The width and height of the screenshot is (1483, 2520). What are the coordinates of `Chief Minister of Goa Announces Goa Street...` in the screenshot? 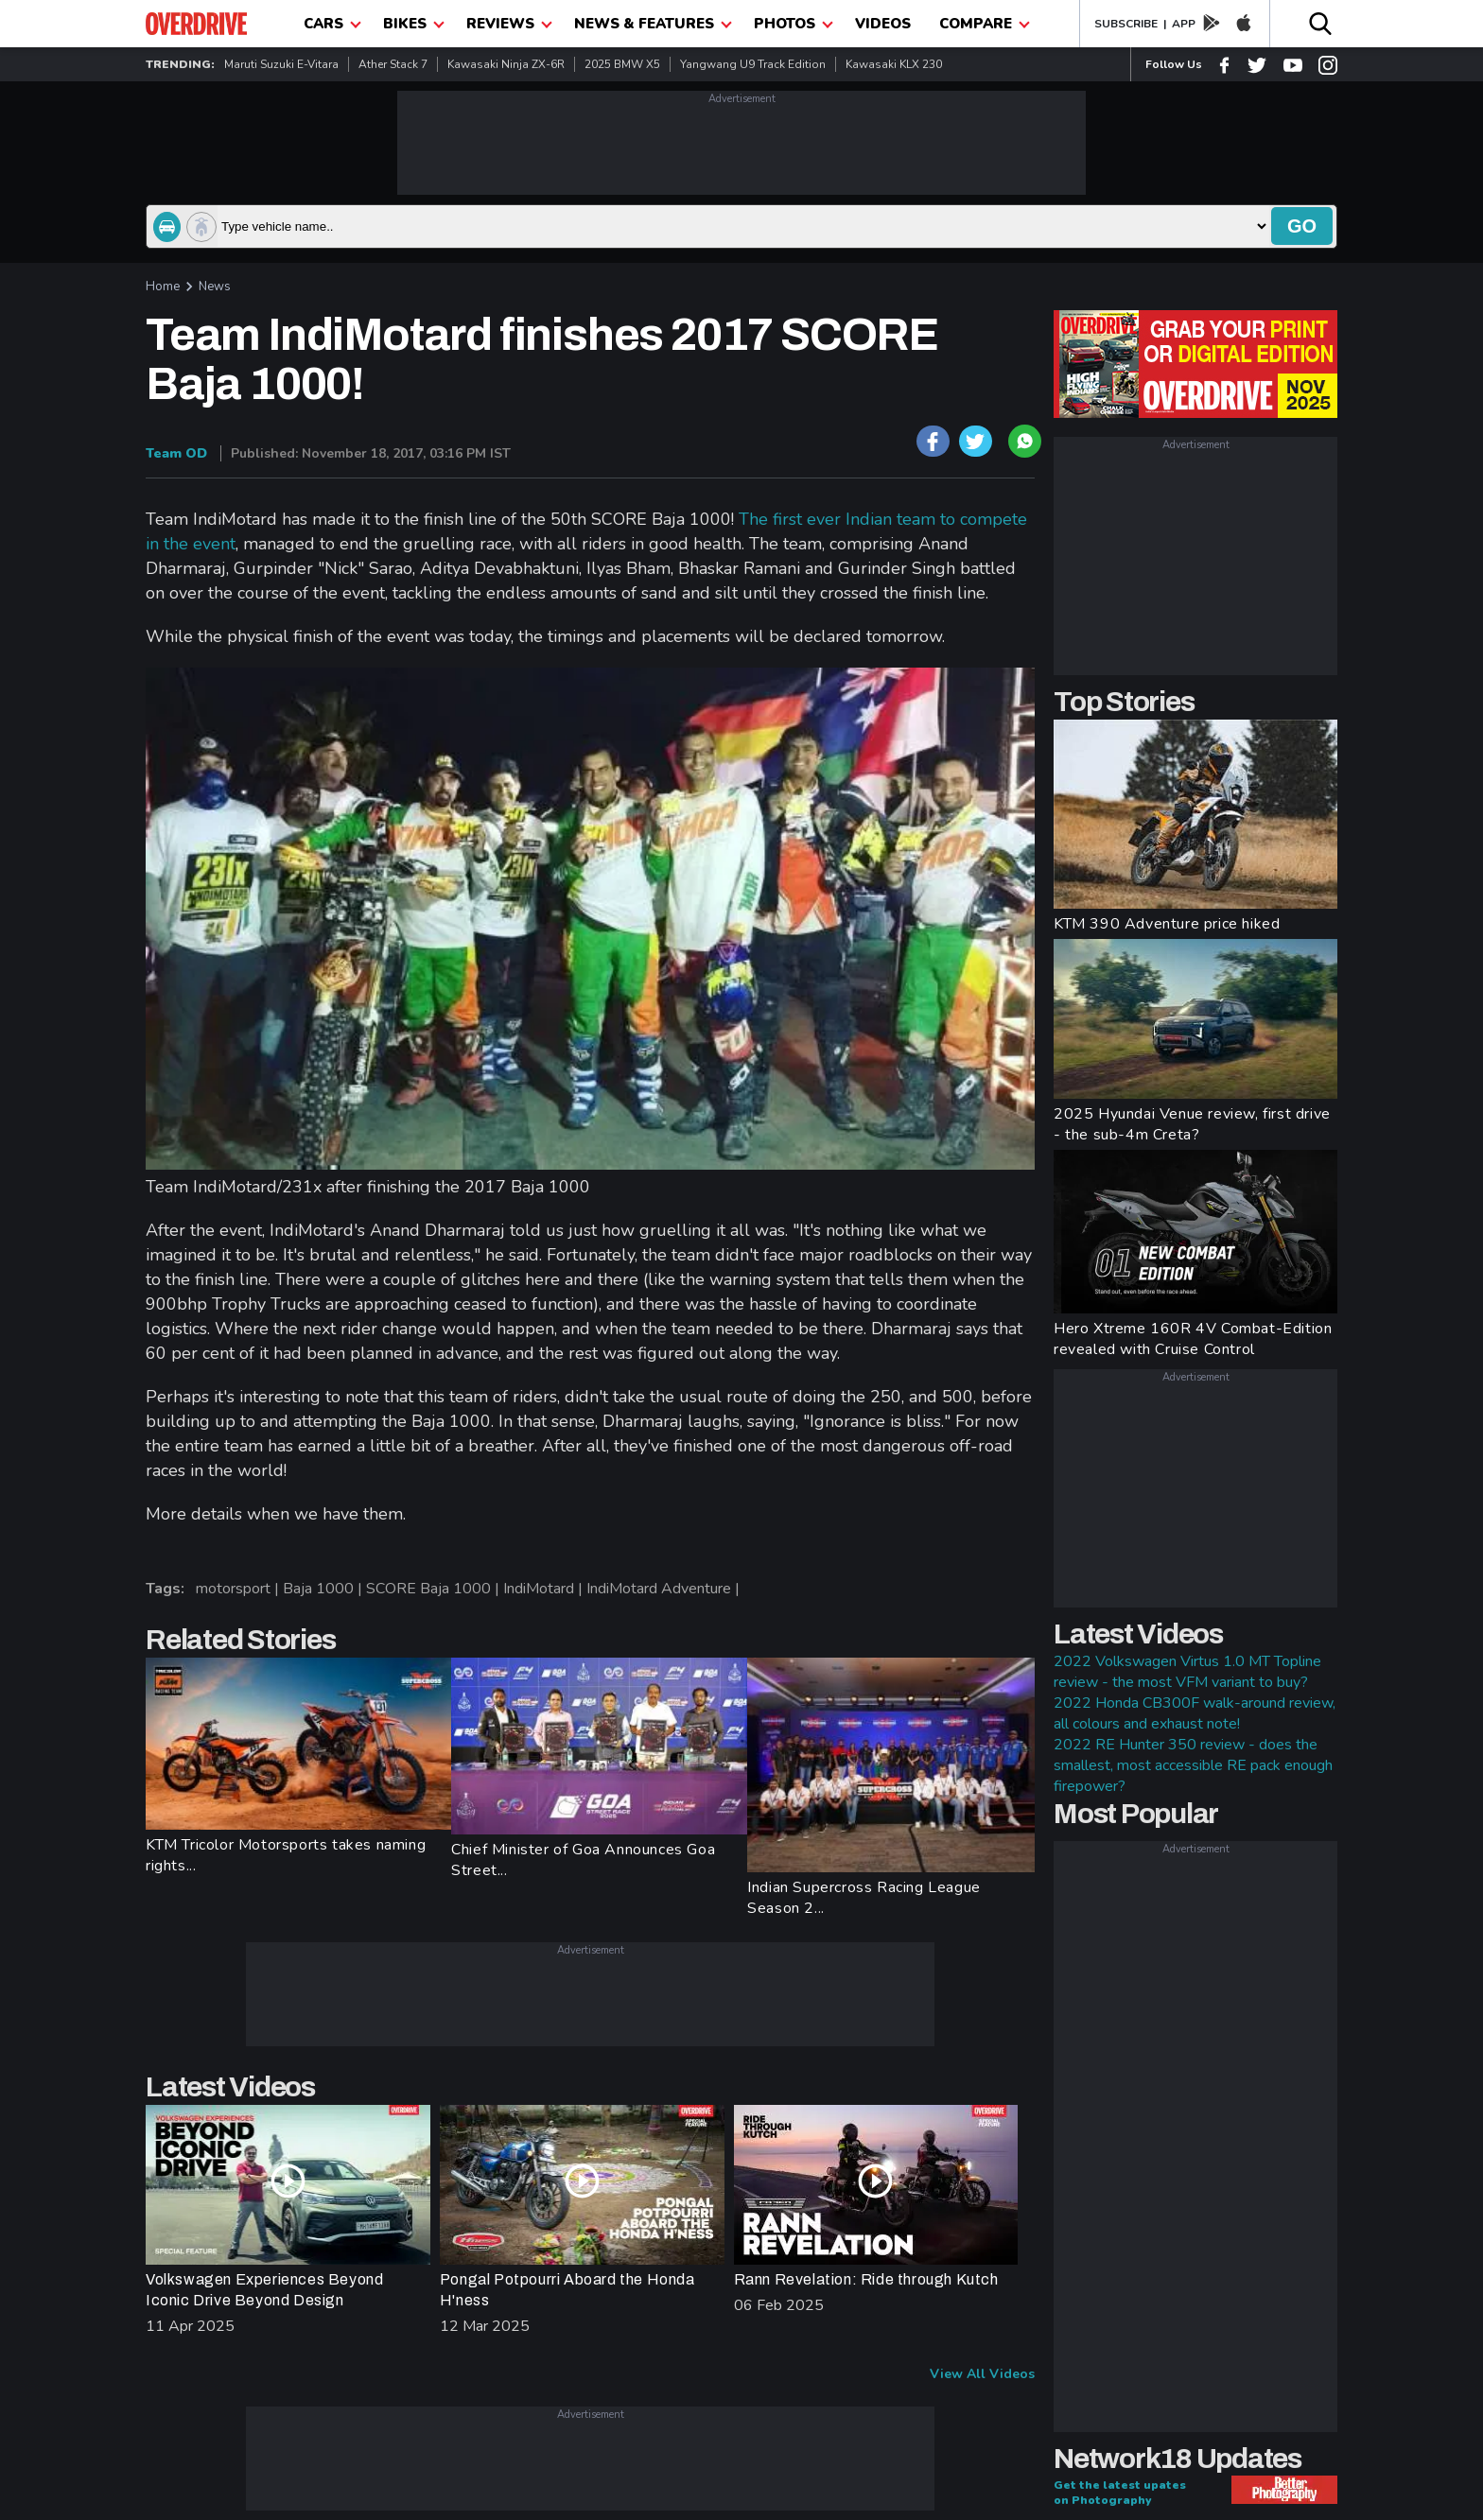 It's located at (583, 1860).